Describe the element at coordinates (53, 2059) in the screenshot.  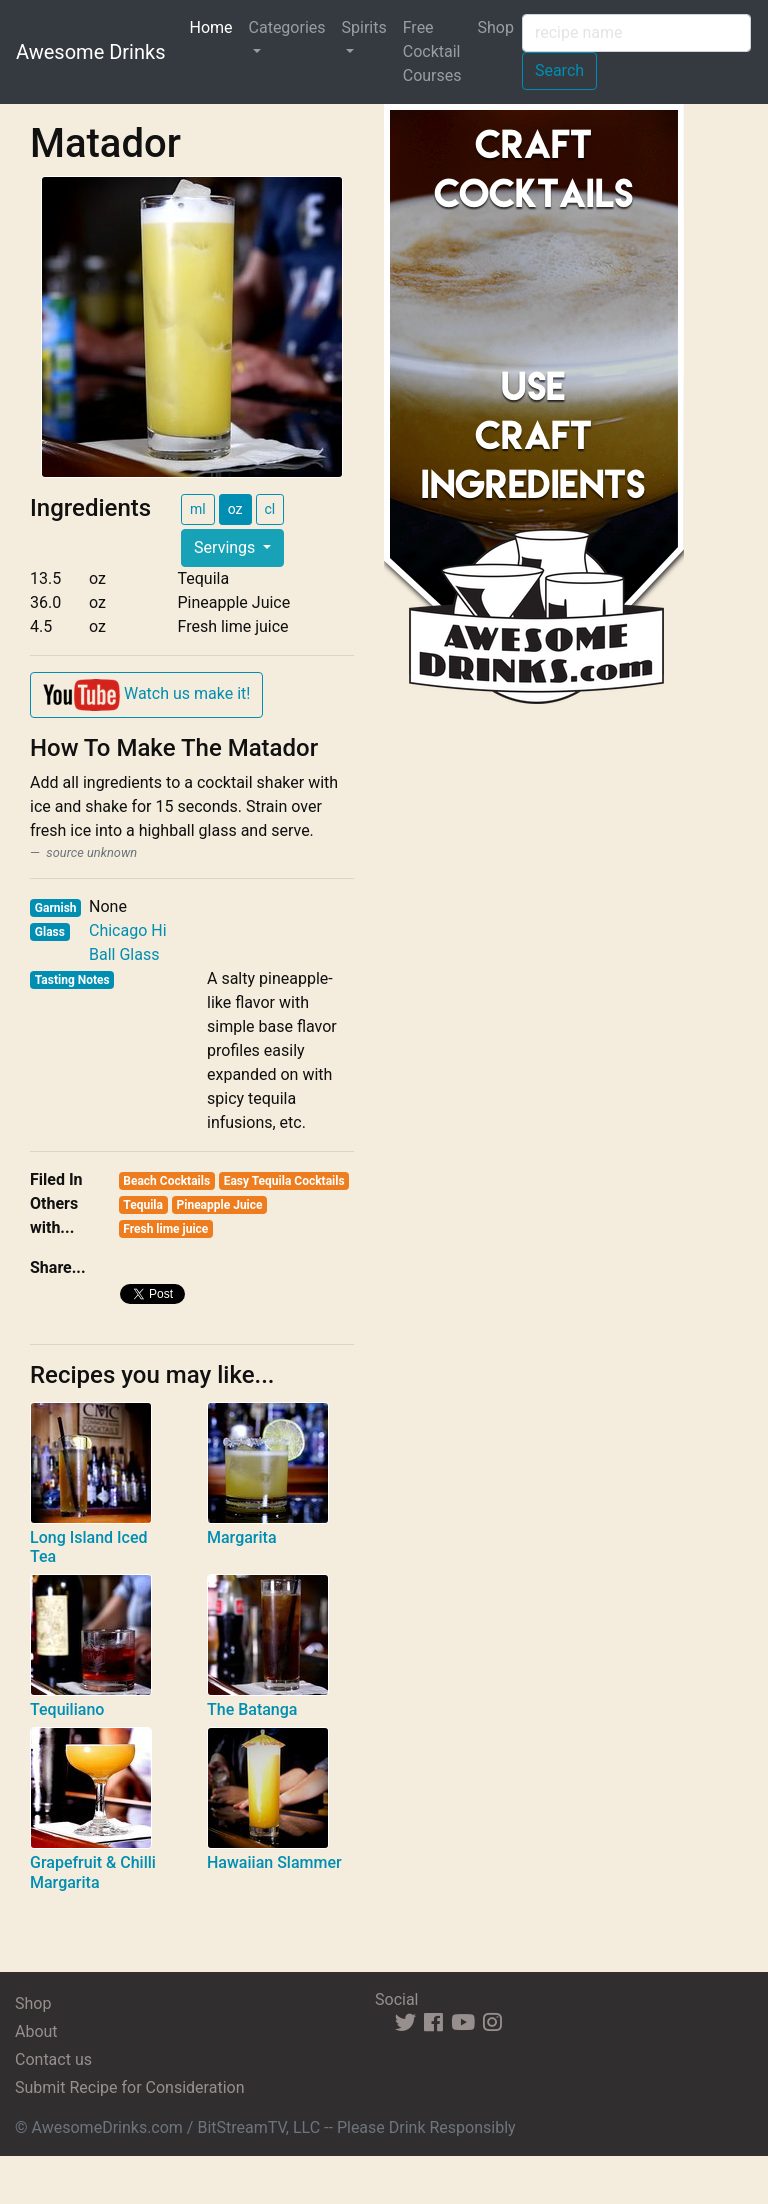
I see `Contact us` at that location.